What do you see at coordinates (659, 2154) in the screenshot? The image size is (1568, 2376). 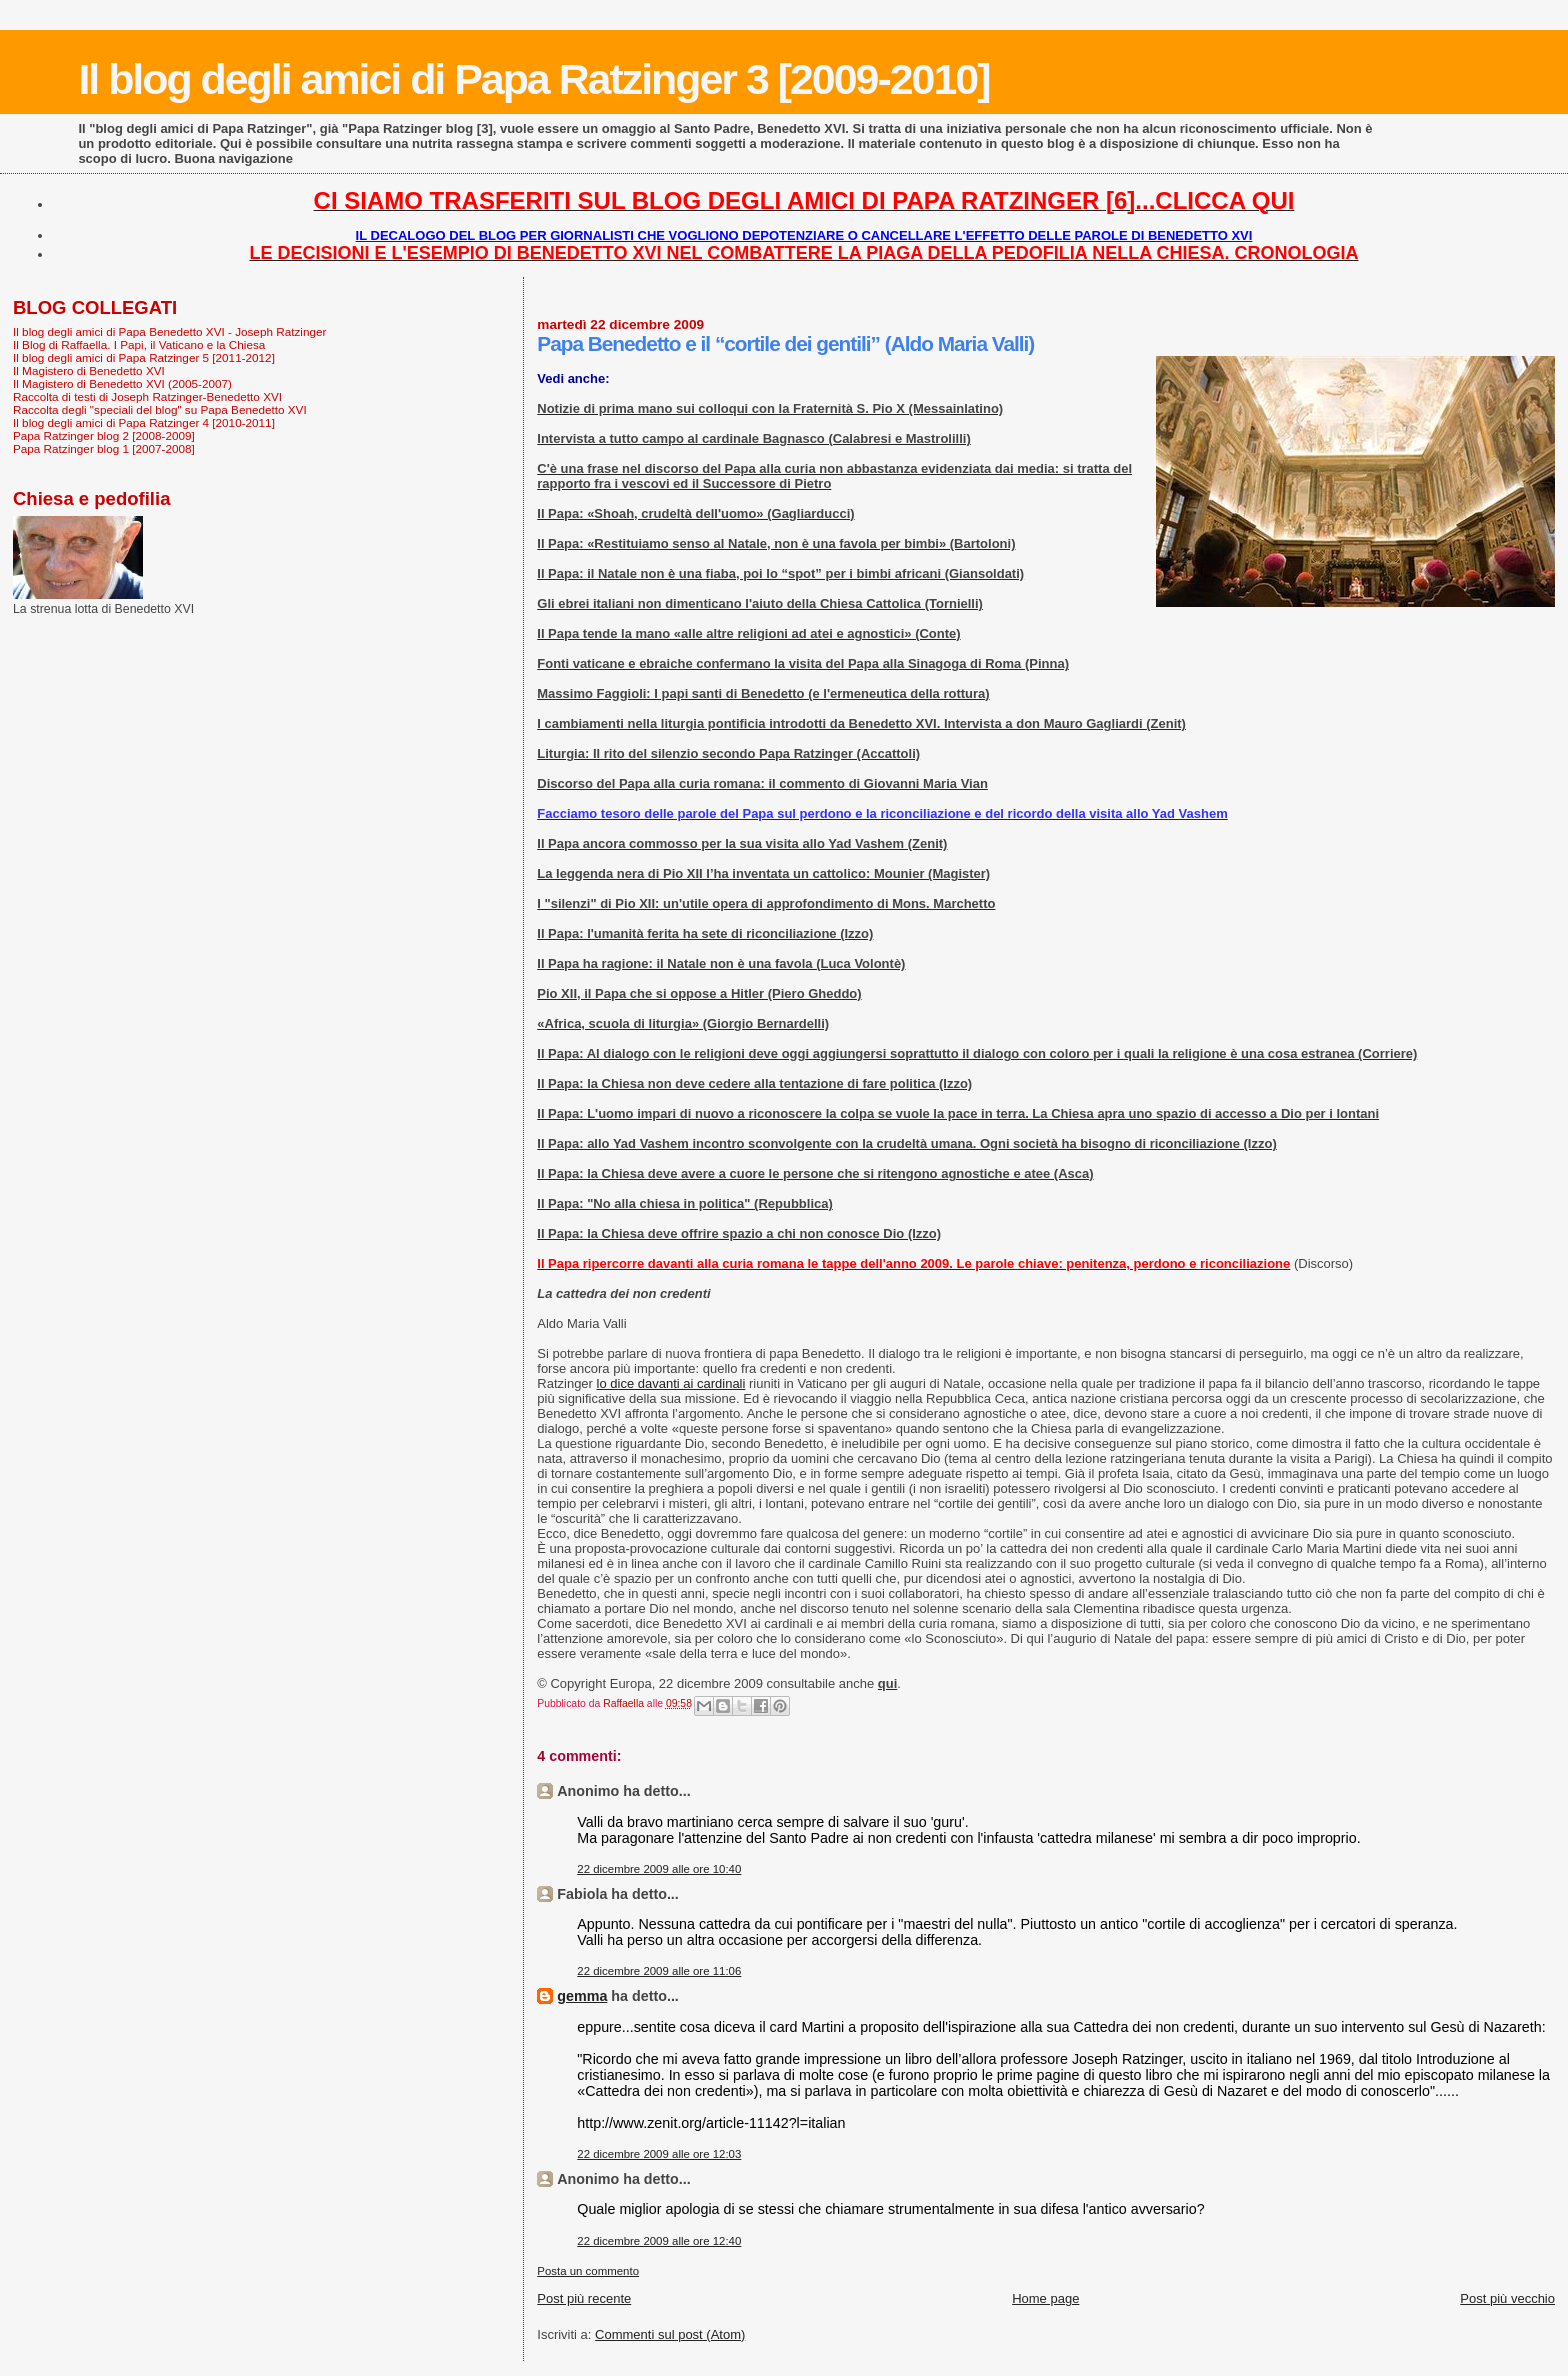 I see `22 dicembre 2009 alle ore 12:03` at bounding box center [659, 2154].